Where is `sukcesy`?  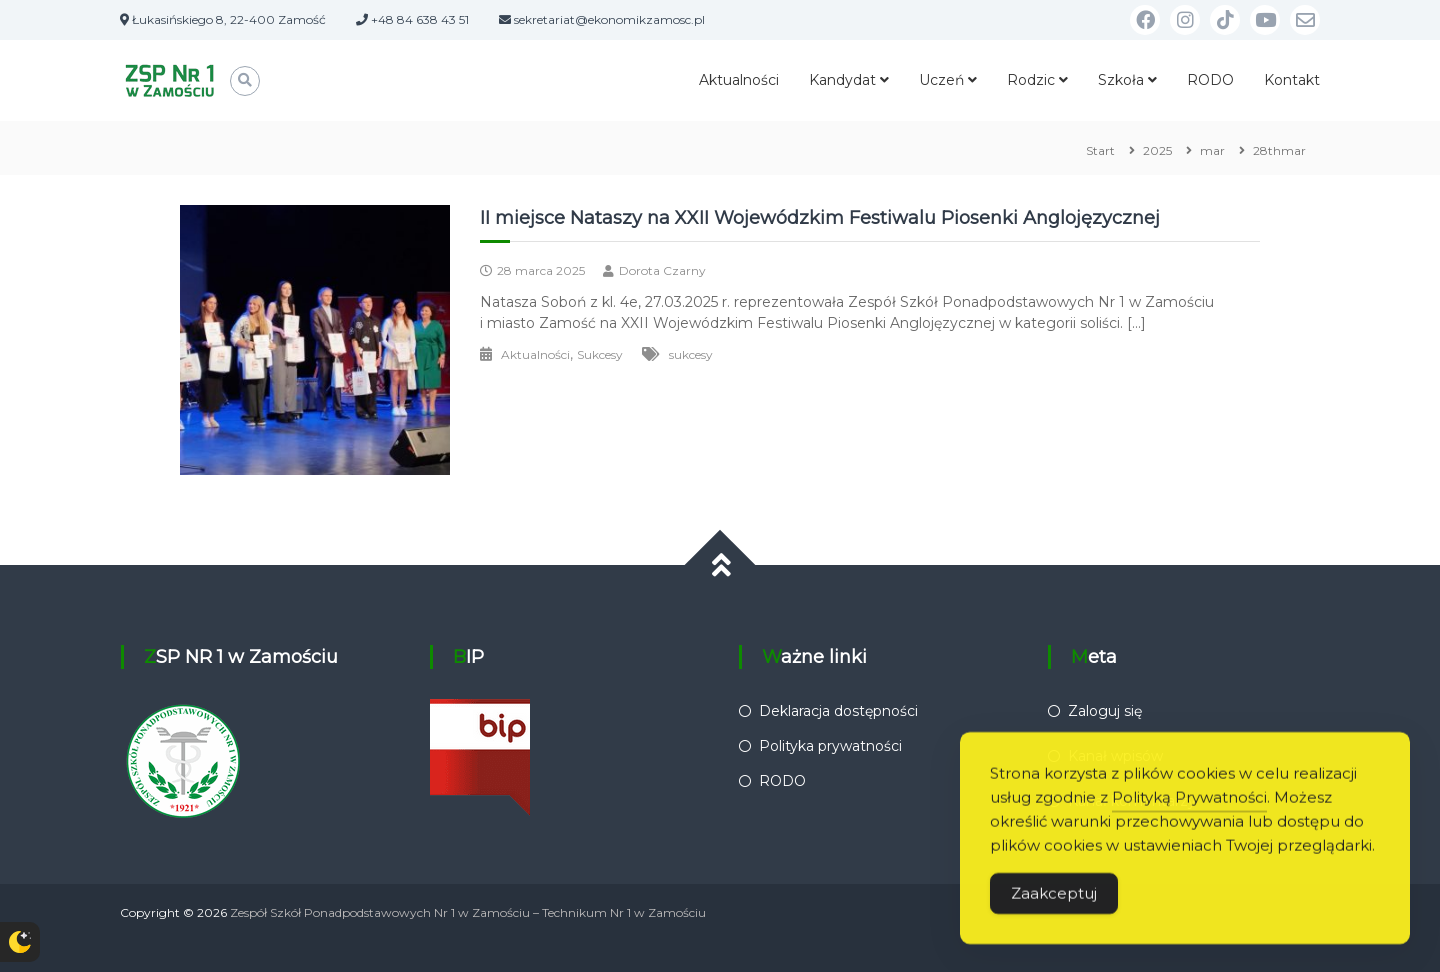 sukcesy is located at coordinates (691, 354).